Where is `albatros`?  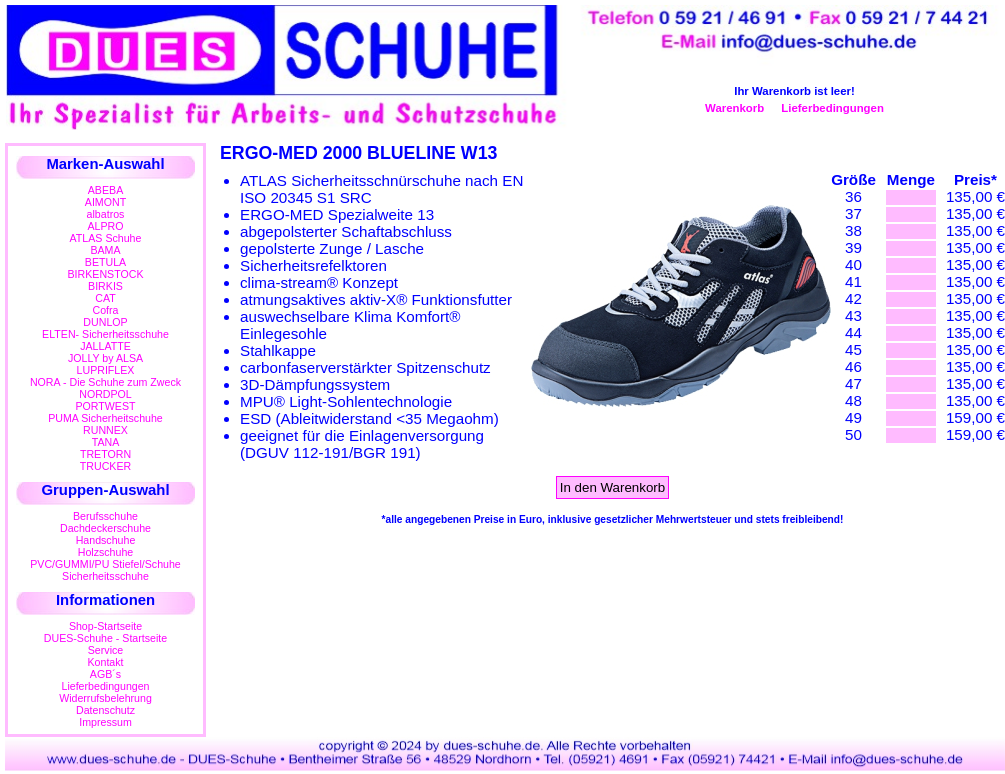
albatros is located at coordinates (106, 214).